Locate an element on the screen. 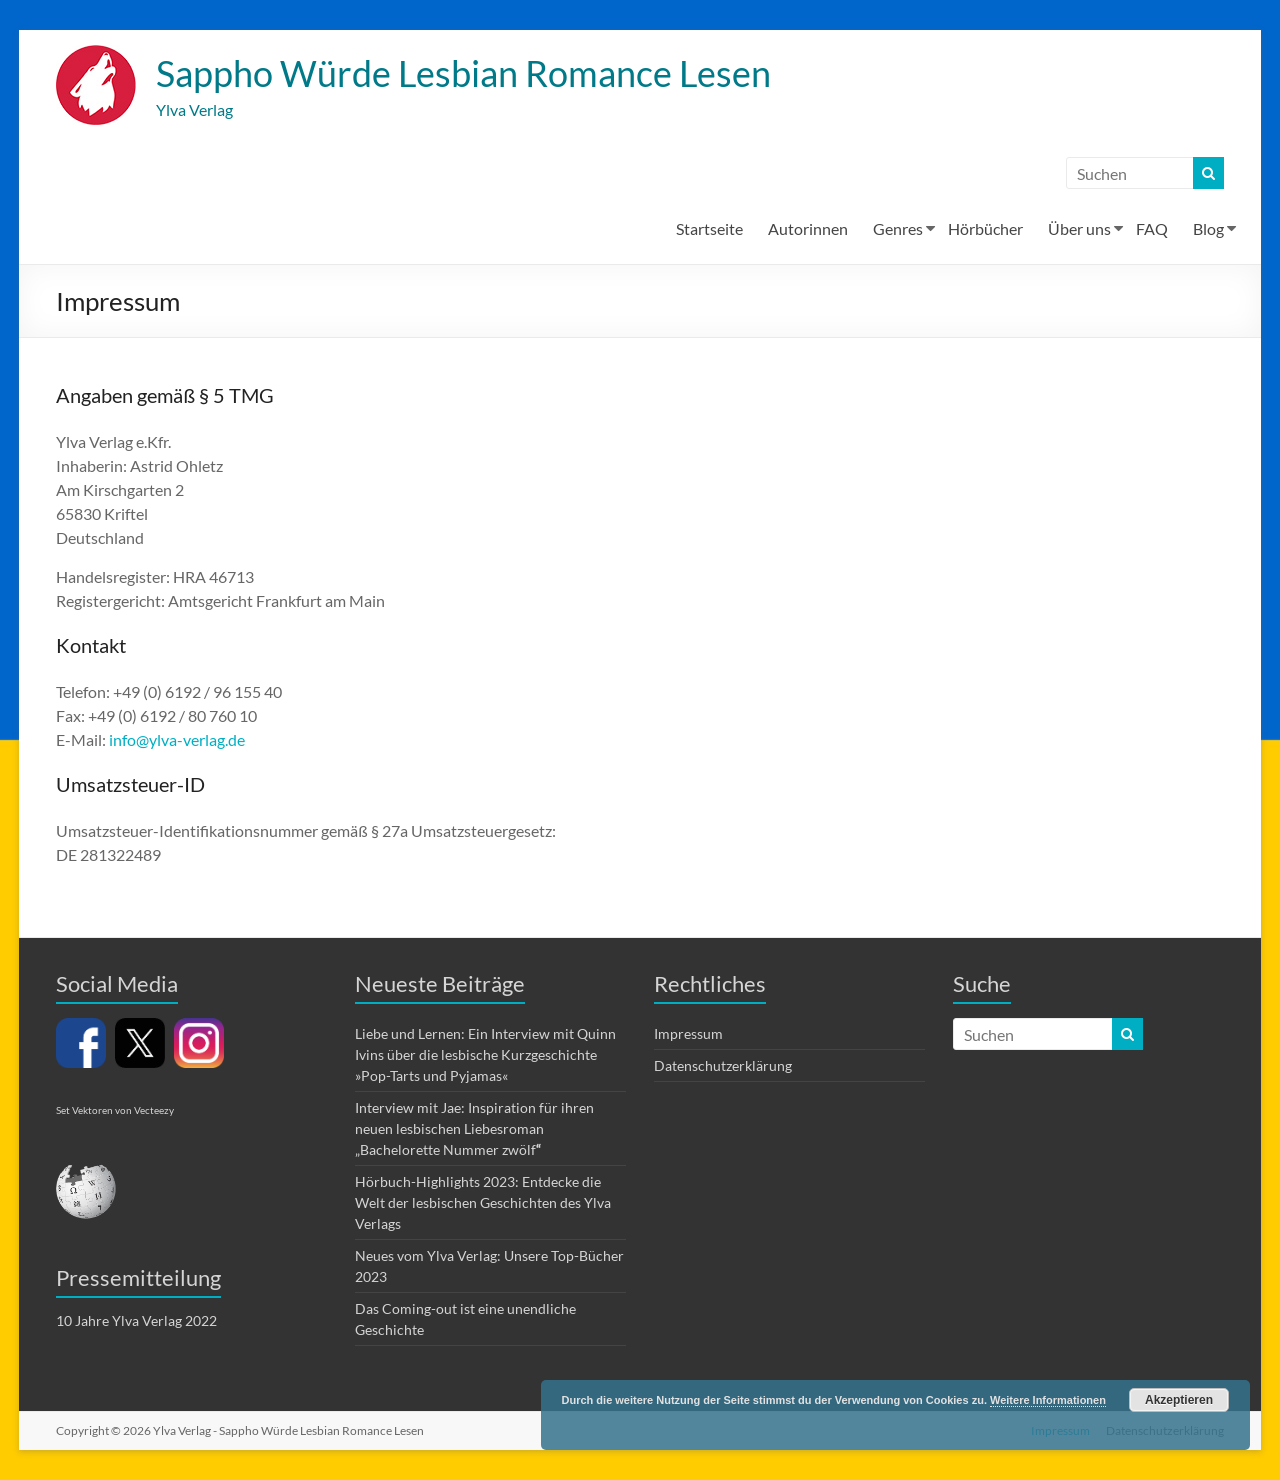  Autorinnen is located at coordinates (808, 228).